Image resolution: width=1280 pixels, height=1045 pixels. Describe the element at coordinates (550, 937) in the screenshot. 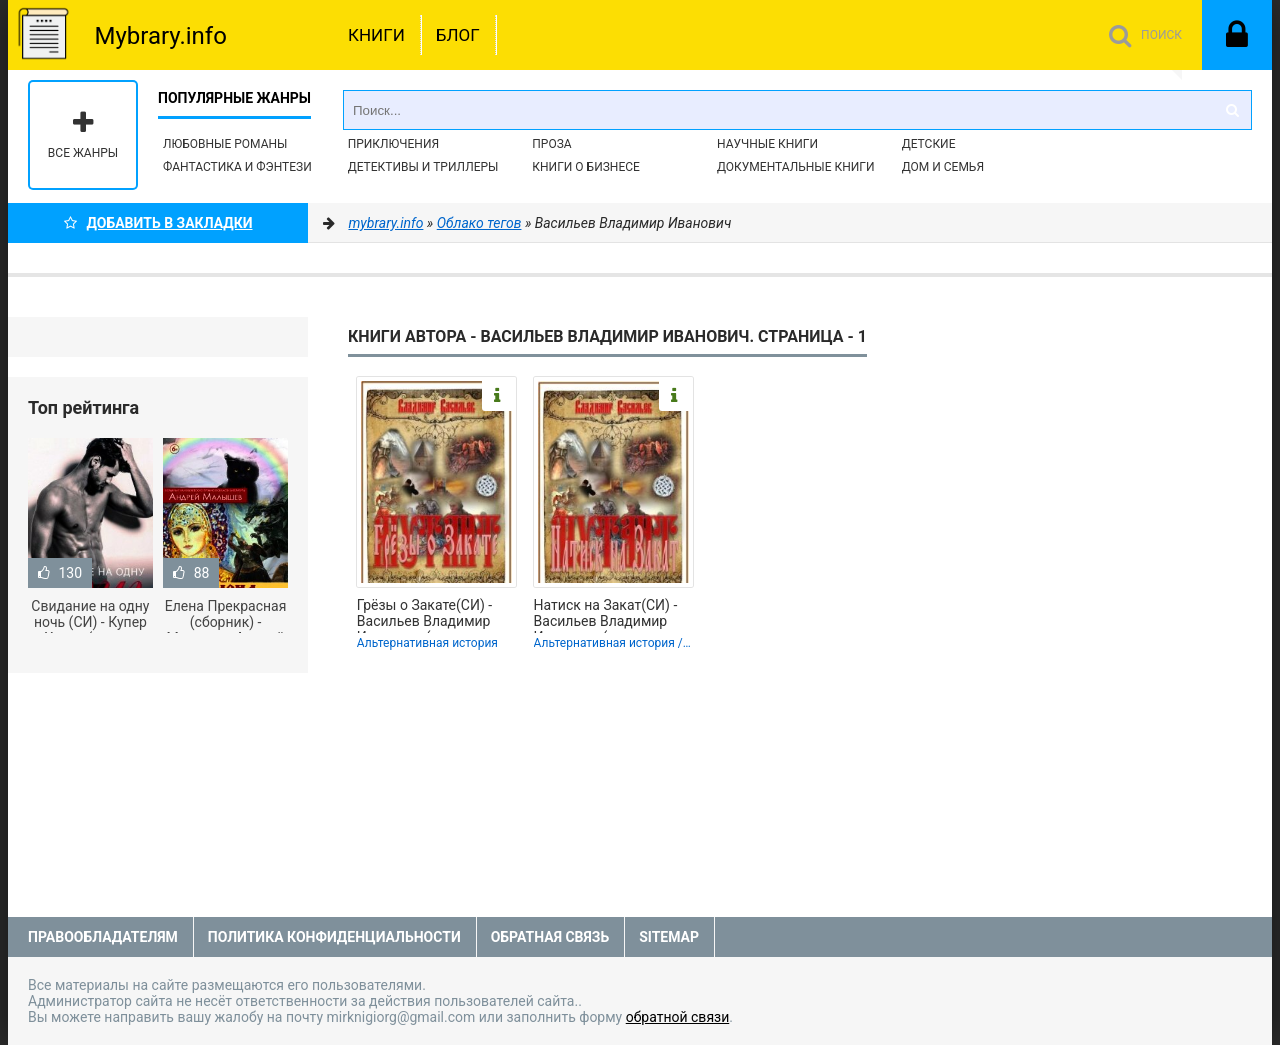

I see `Обратная связь` at that location.